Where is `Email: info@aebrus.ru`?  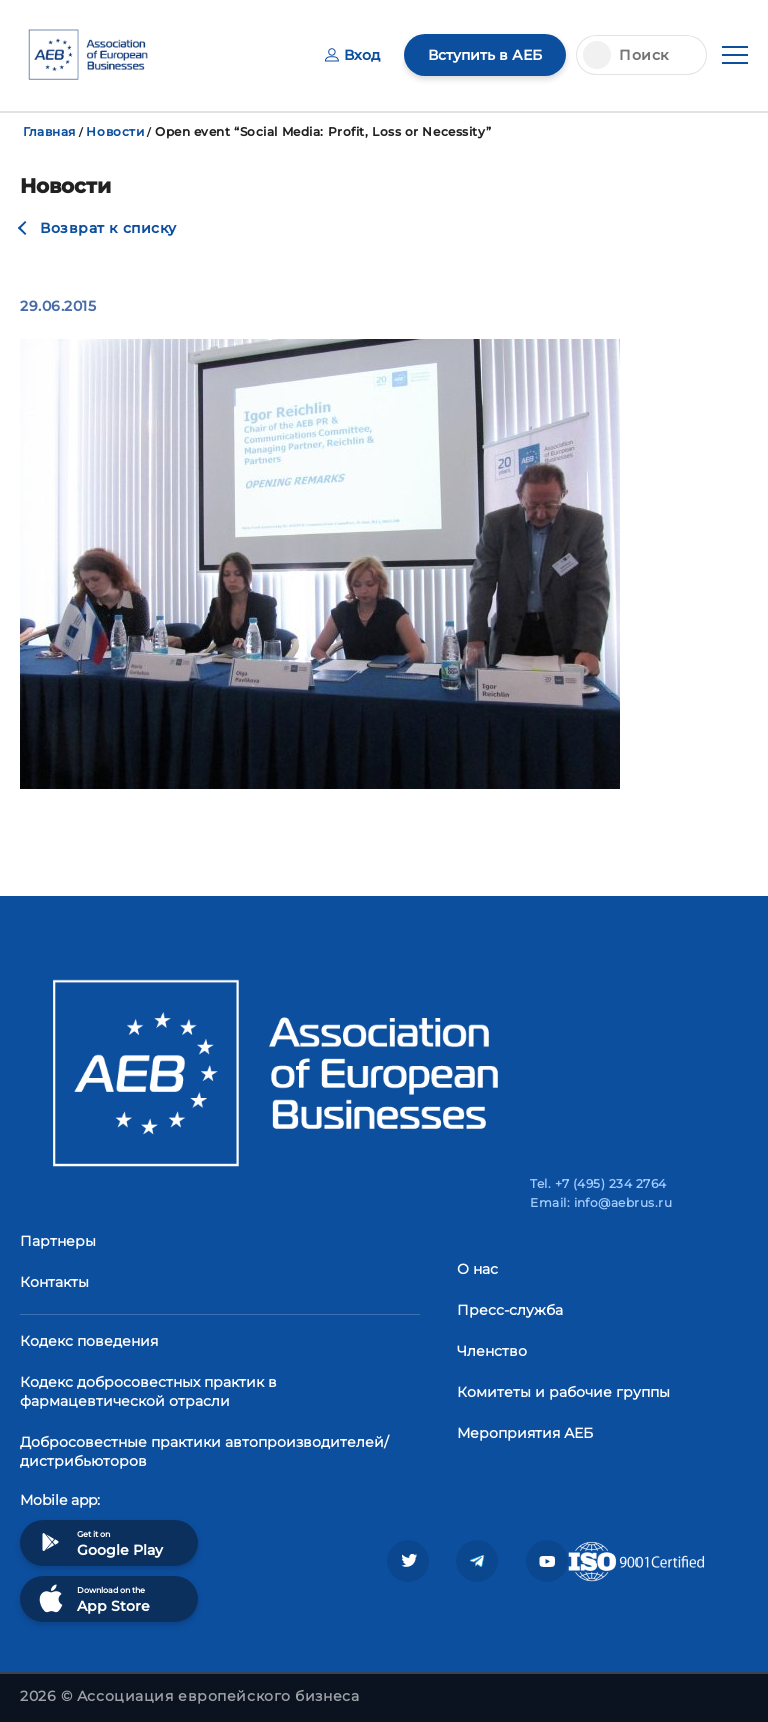 Email: info@aebrus.ru is located at coordinates (601, 1202).